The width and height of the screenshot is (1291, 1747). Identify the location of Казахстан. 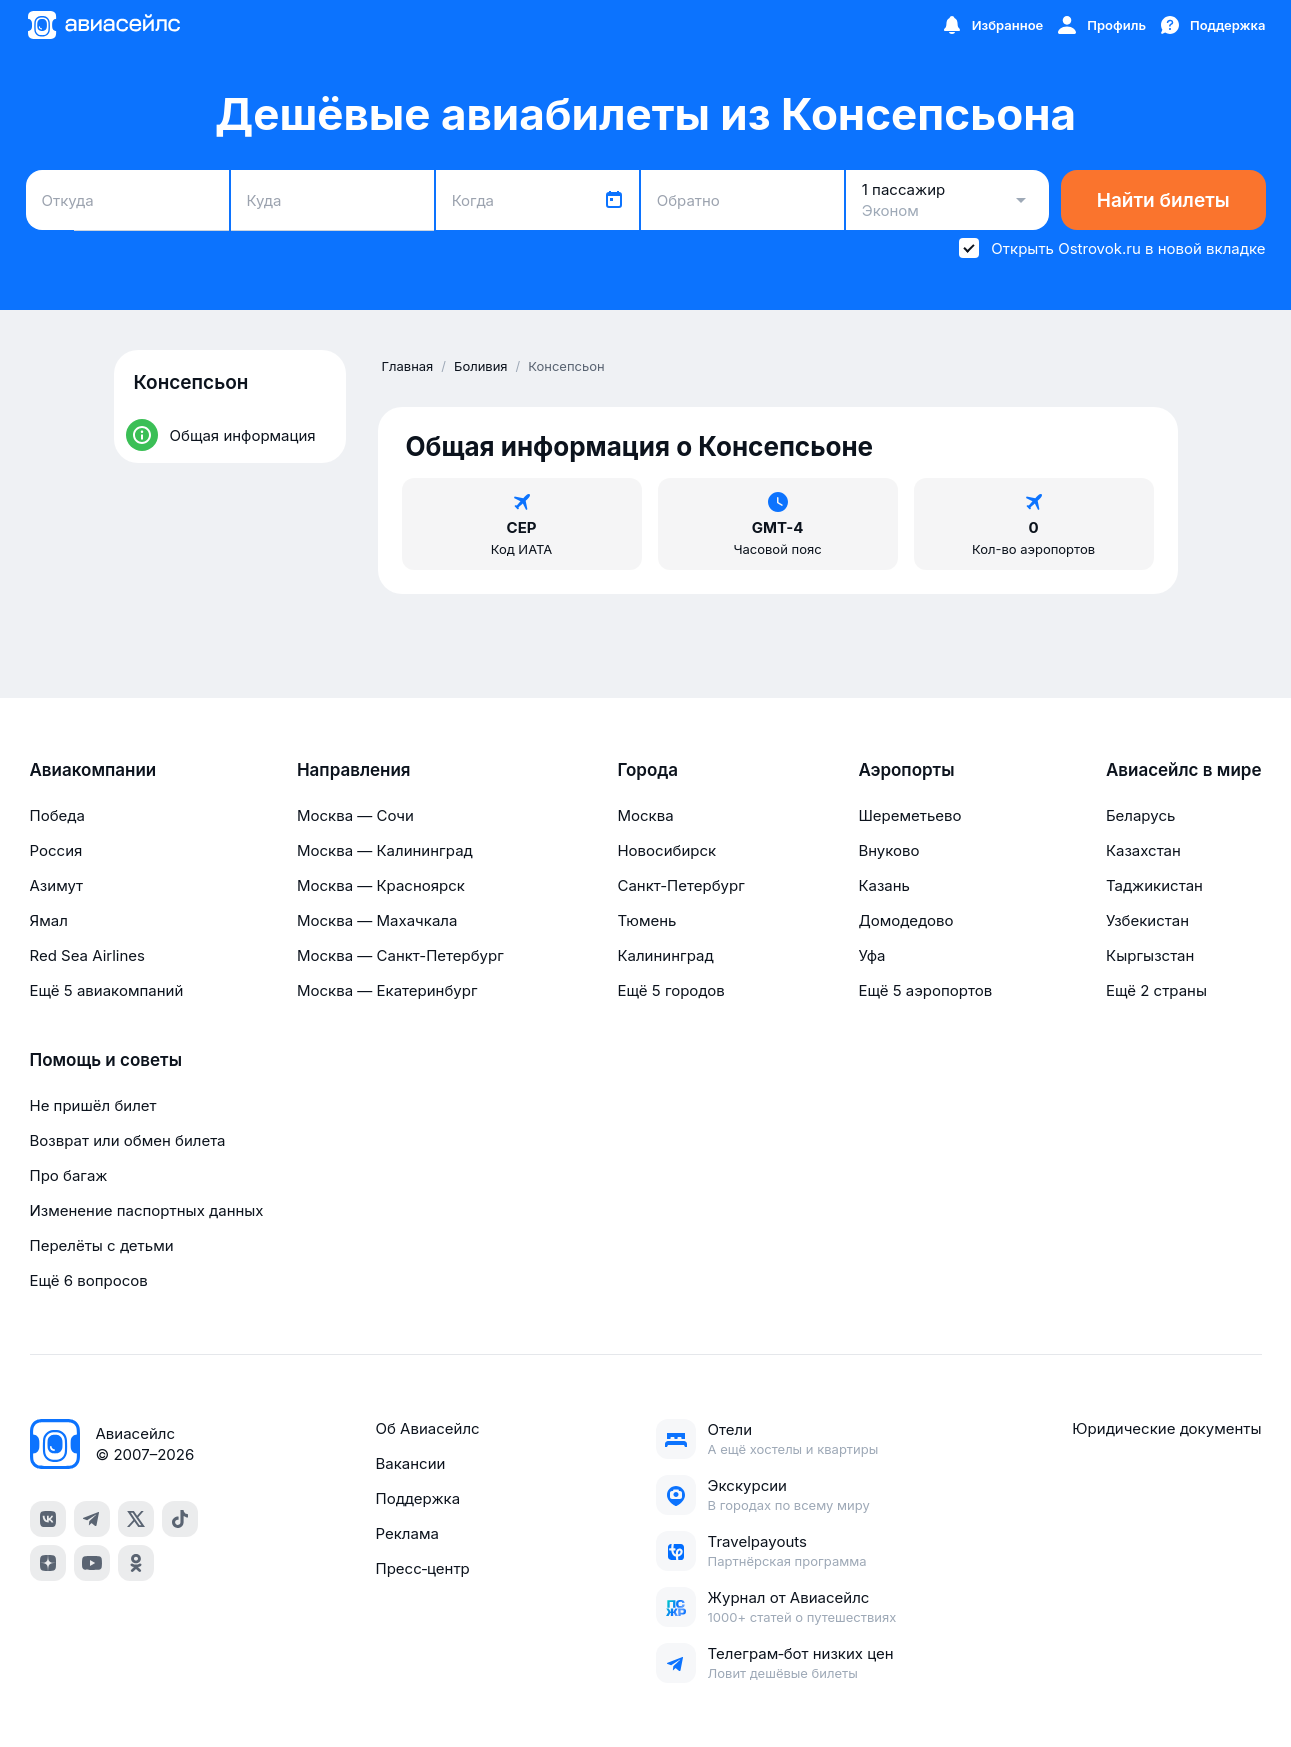
(1143, 850).